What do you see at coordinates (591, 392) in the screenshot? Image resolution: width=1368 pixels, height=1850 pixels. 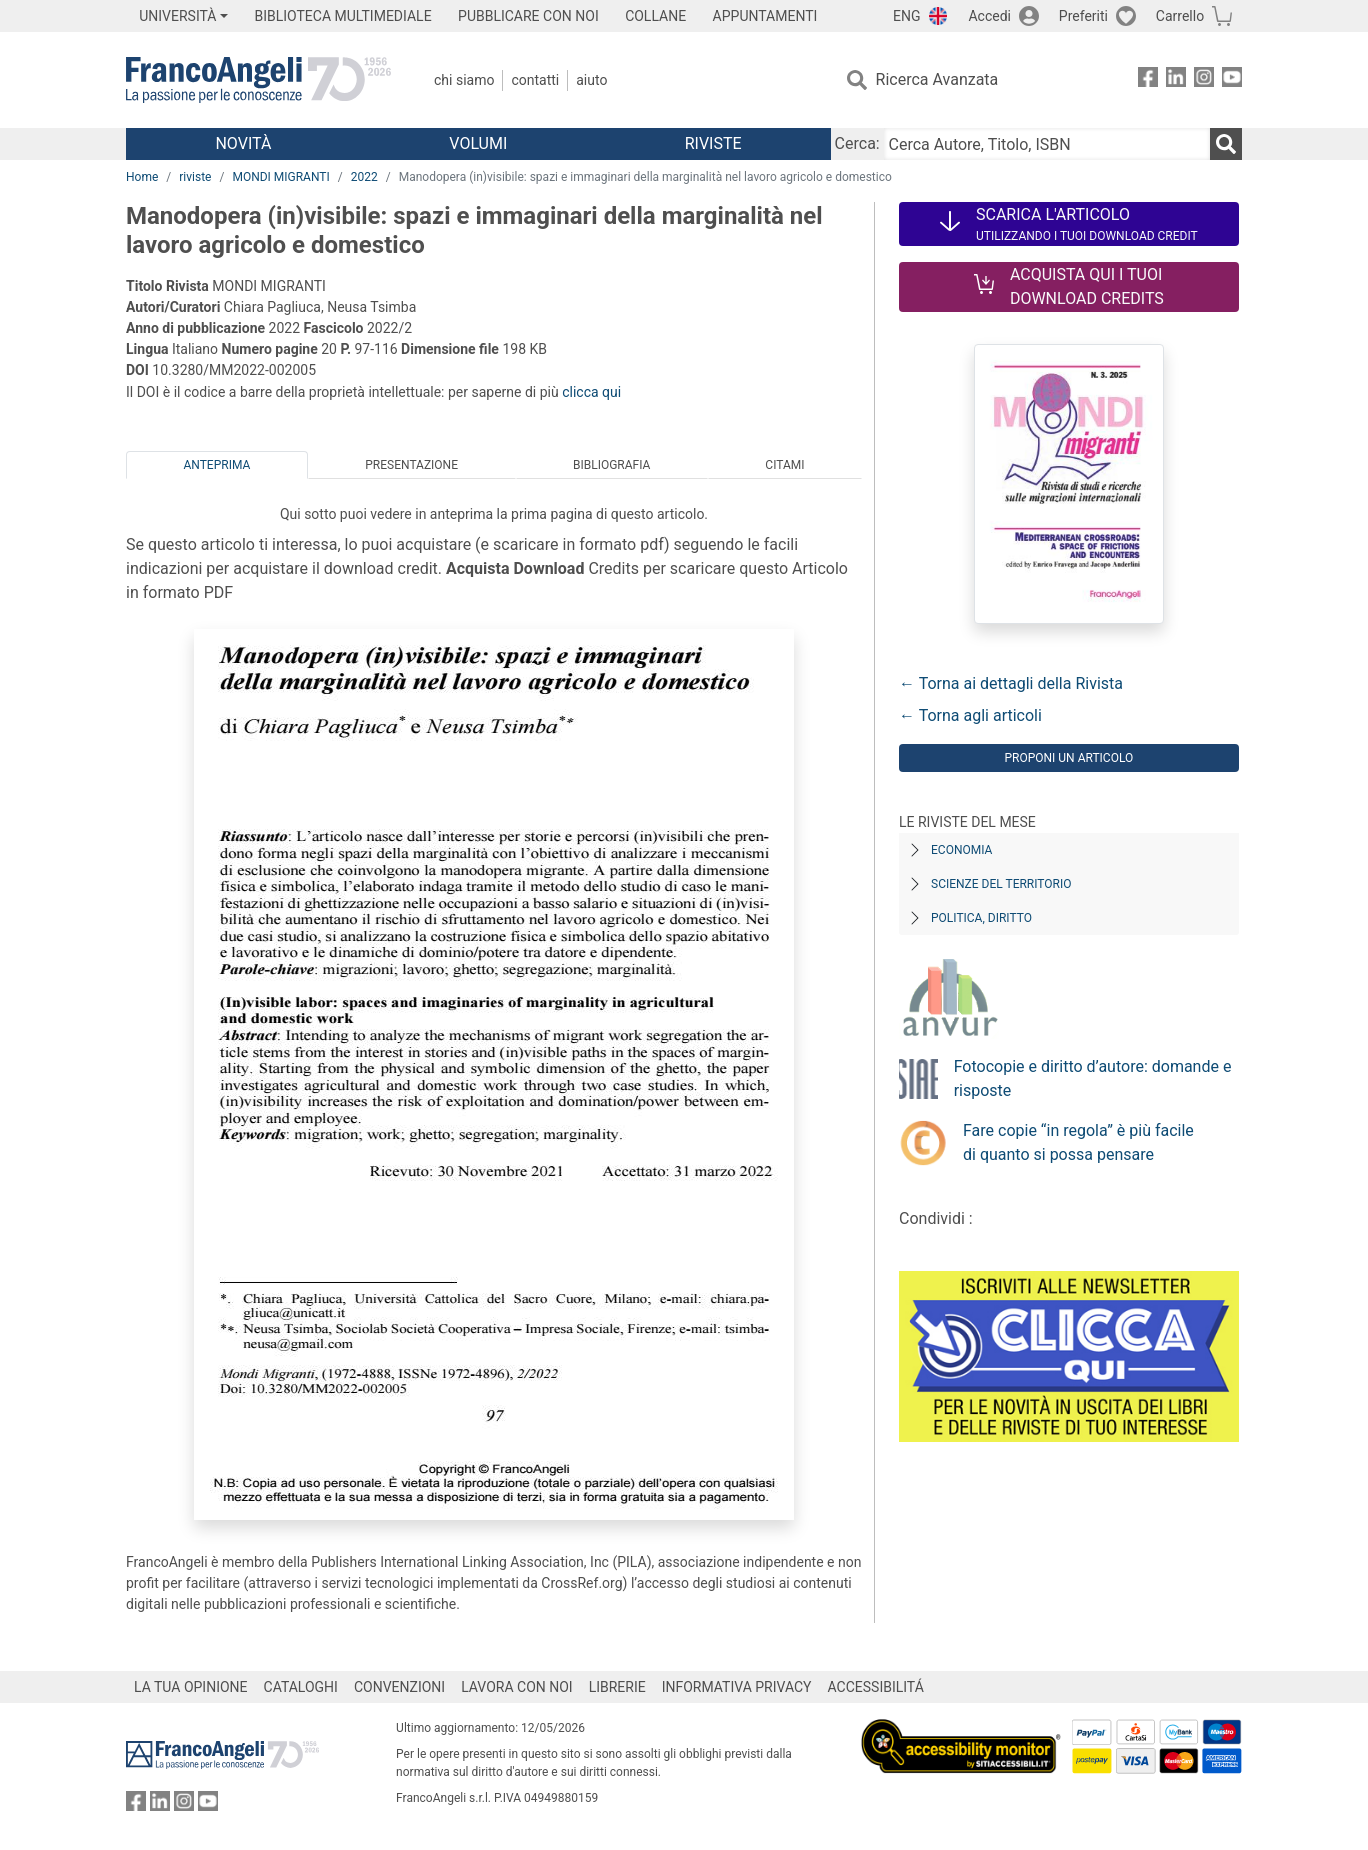 I see `clicca qui` at bounding box center [591, 392].